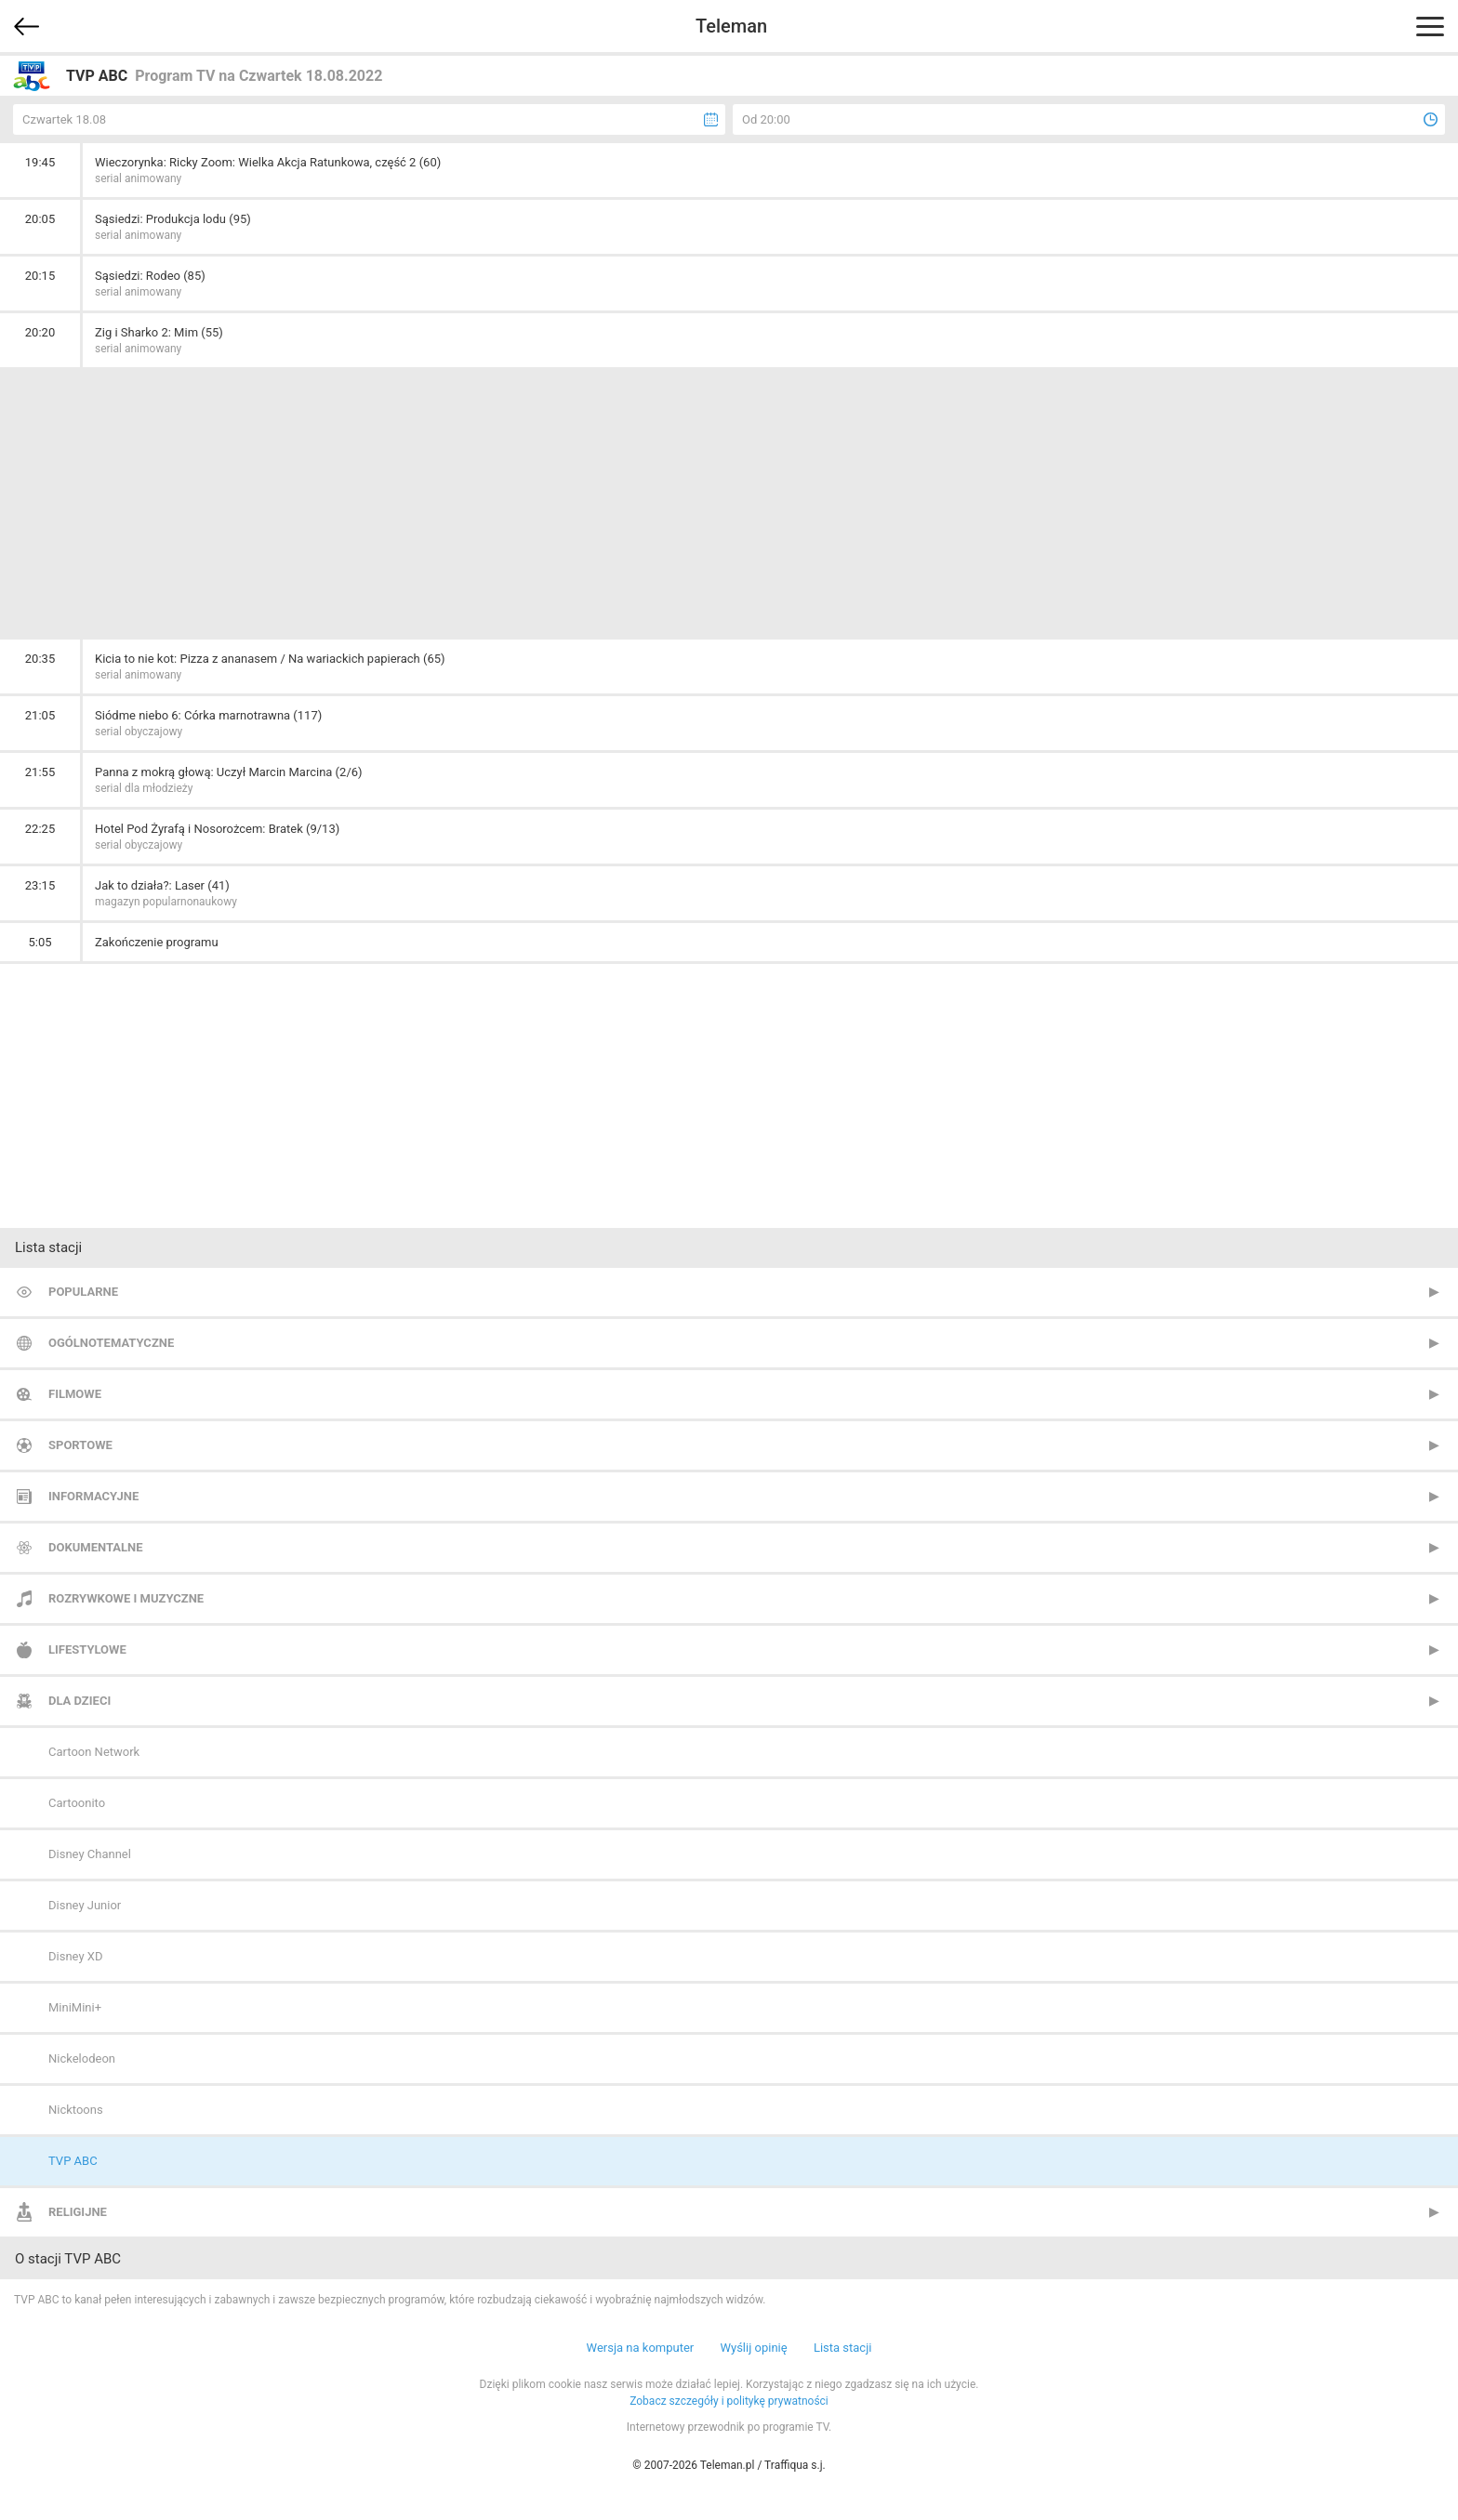 This screenshot has width=1458, height=2520. What do you see at coordinates (843, 2348) in the screenshot?
I see `Lista stacji` at bounding box center [843, 2348].